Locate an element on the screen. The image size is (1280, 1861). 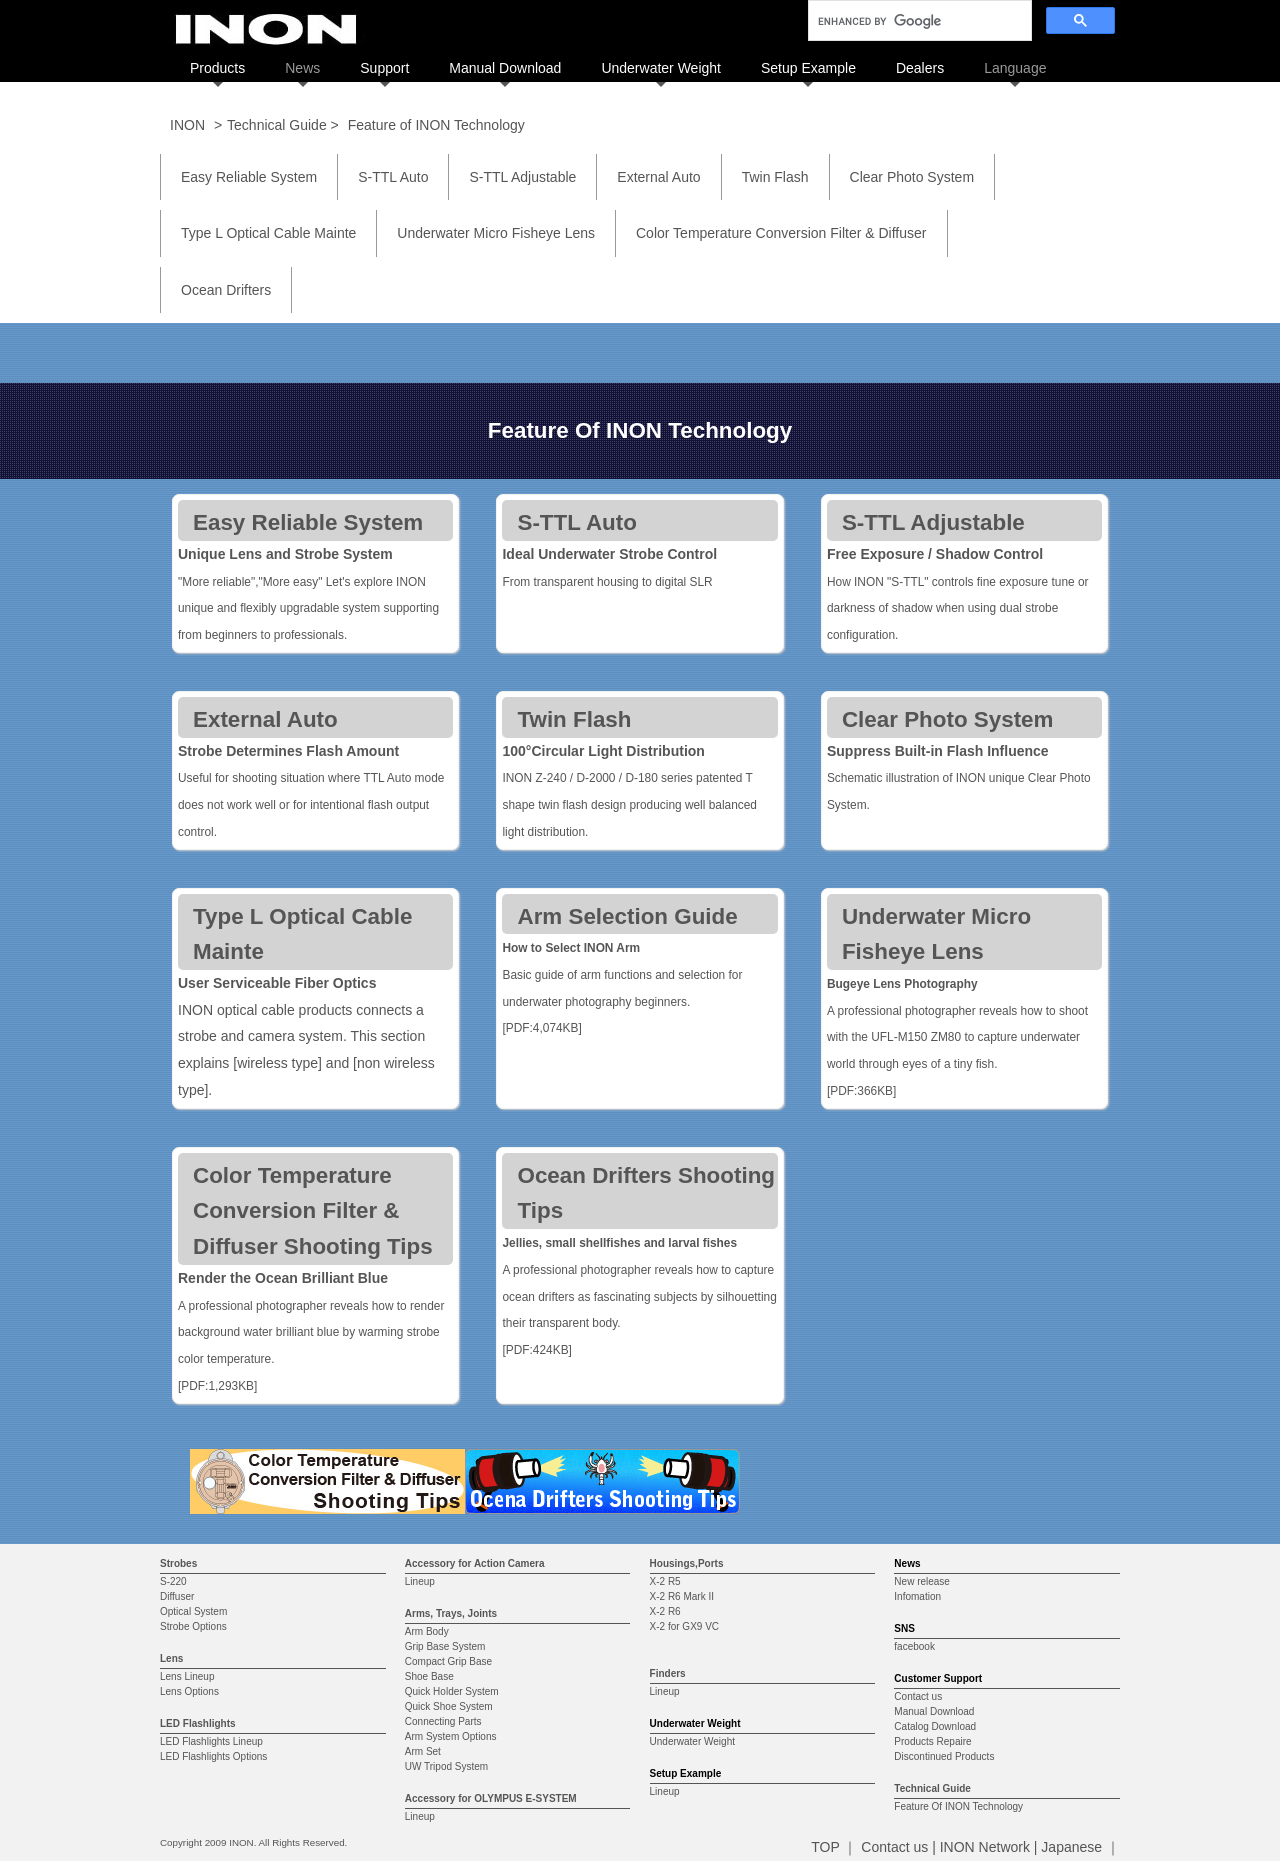
Finders is located at coordinates (668, 1673).